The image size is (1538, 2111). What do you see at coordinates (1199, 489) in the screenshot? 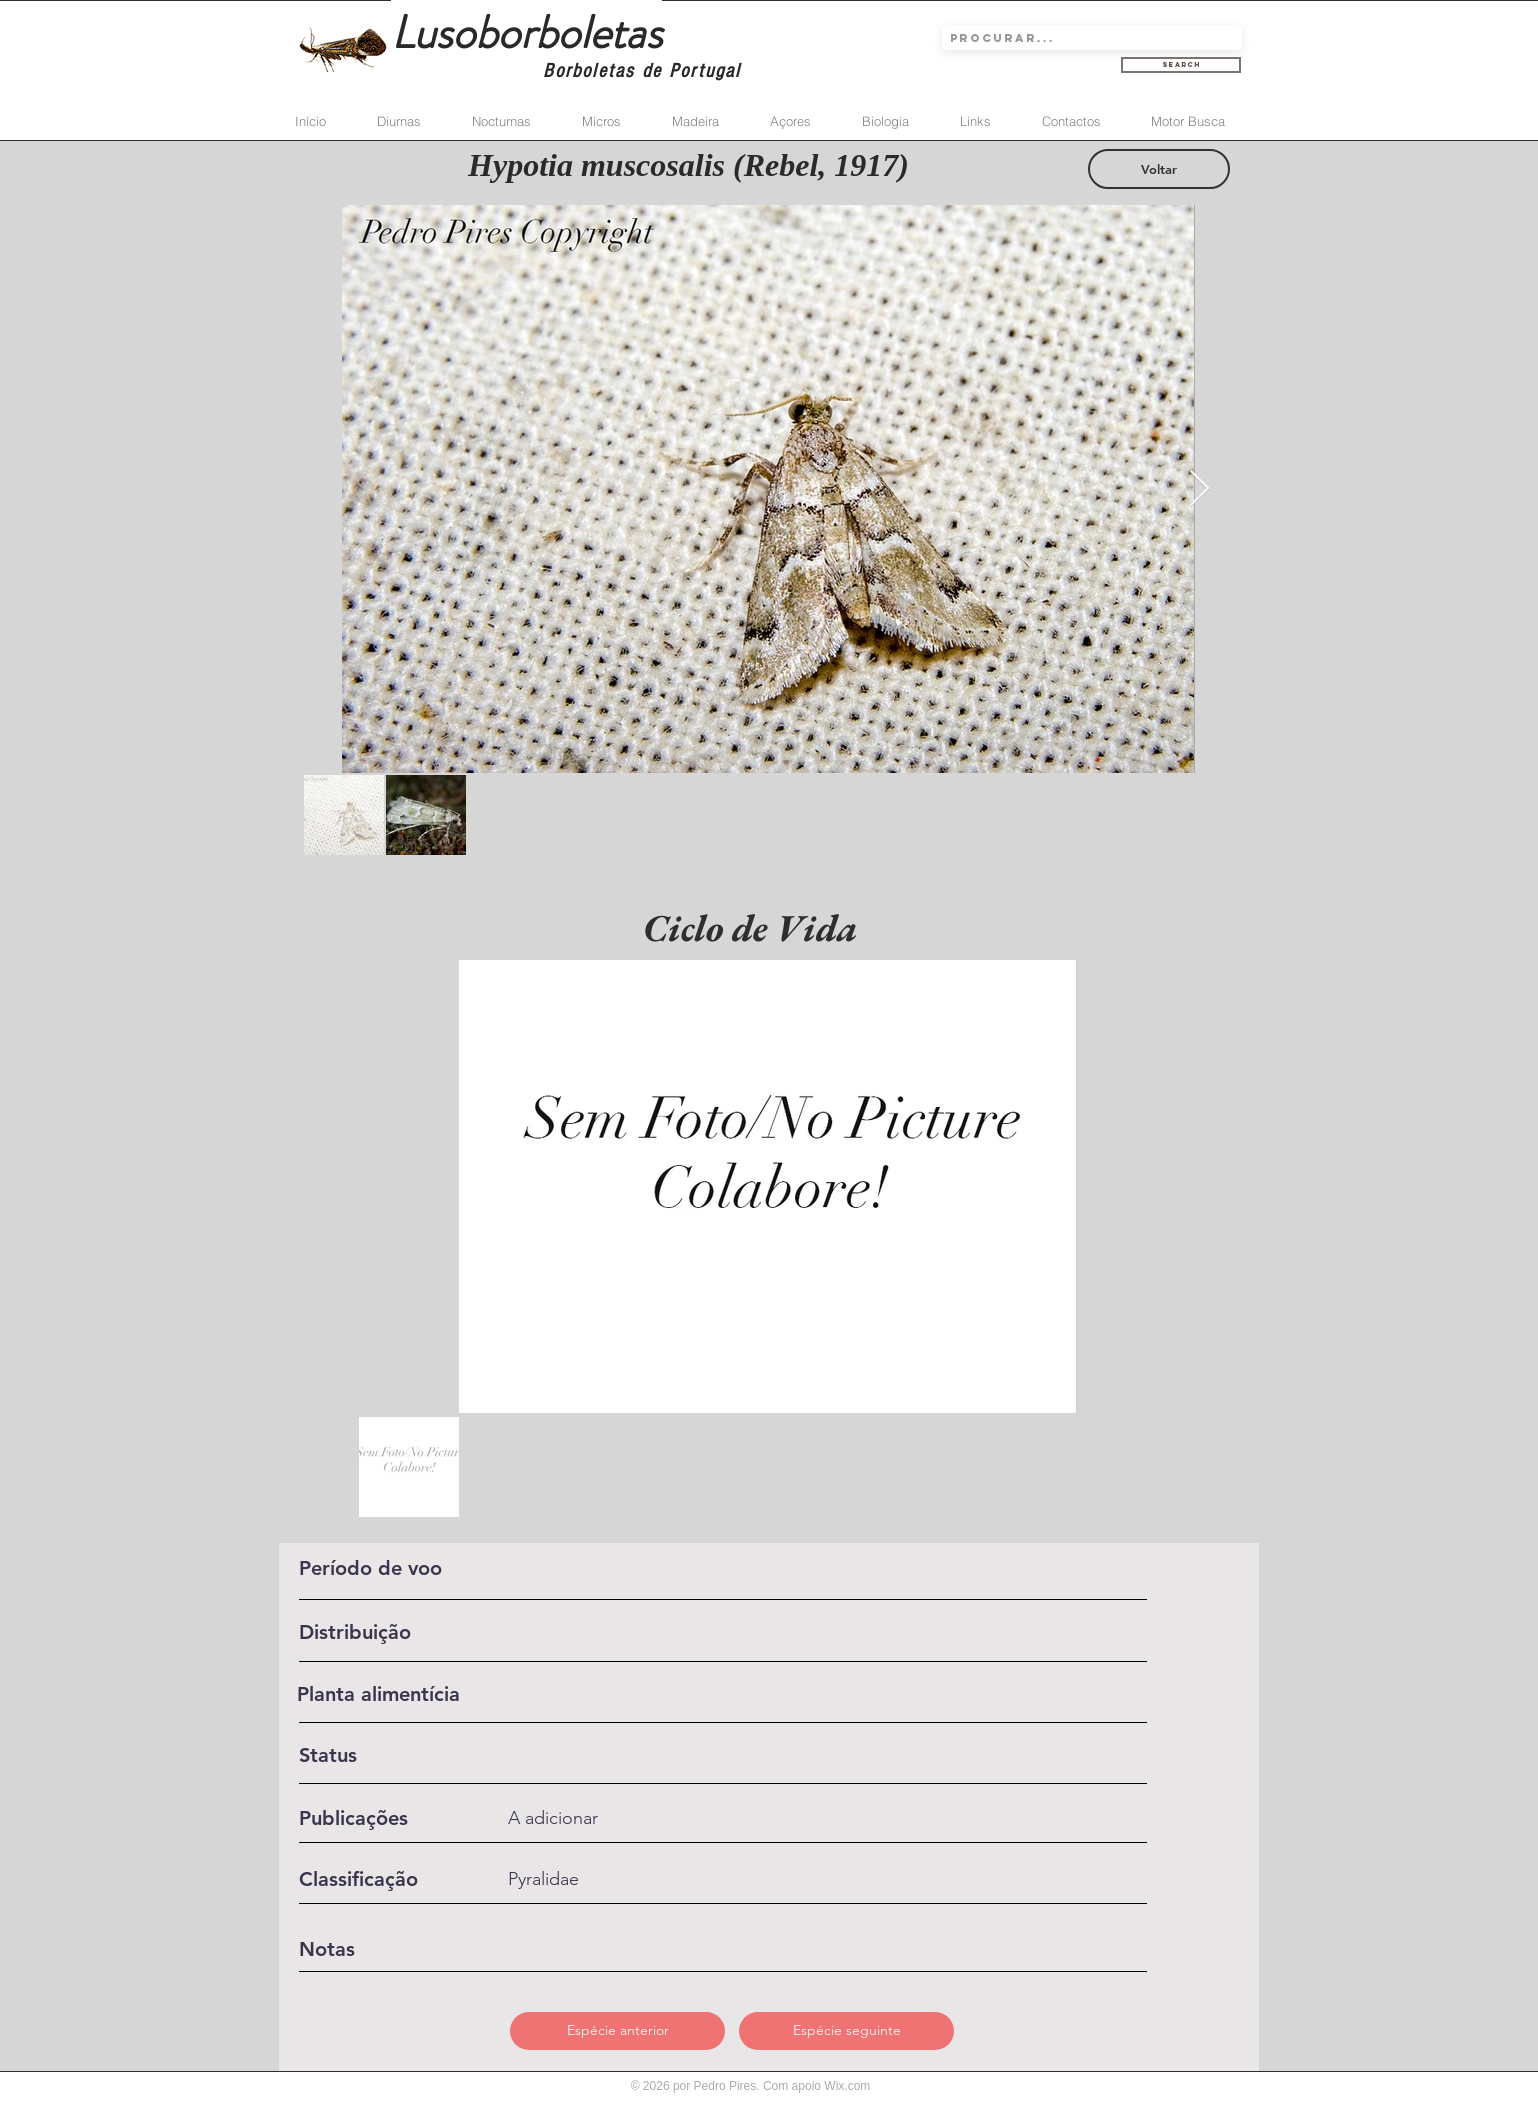
I see `[Next Item]` at bounding box center [1199, 489].